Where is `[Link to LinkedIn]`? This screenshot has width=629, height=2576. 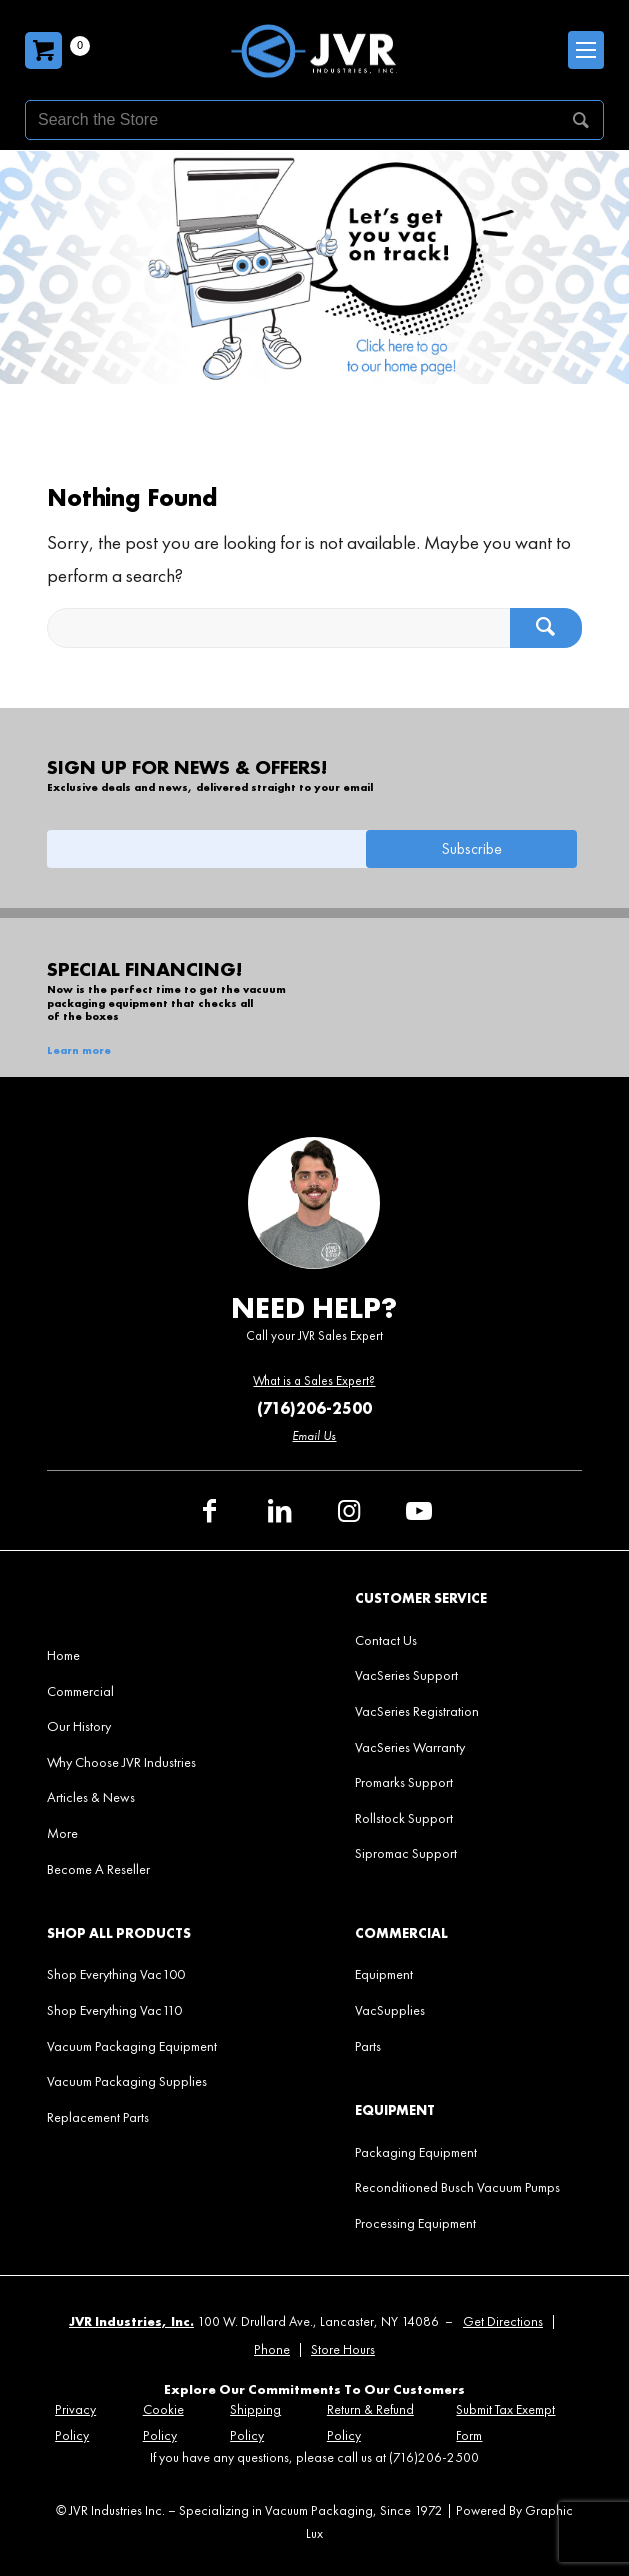 [Link to LinkedIn] is located at coordinates (279, 1511).